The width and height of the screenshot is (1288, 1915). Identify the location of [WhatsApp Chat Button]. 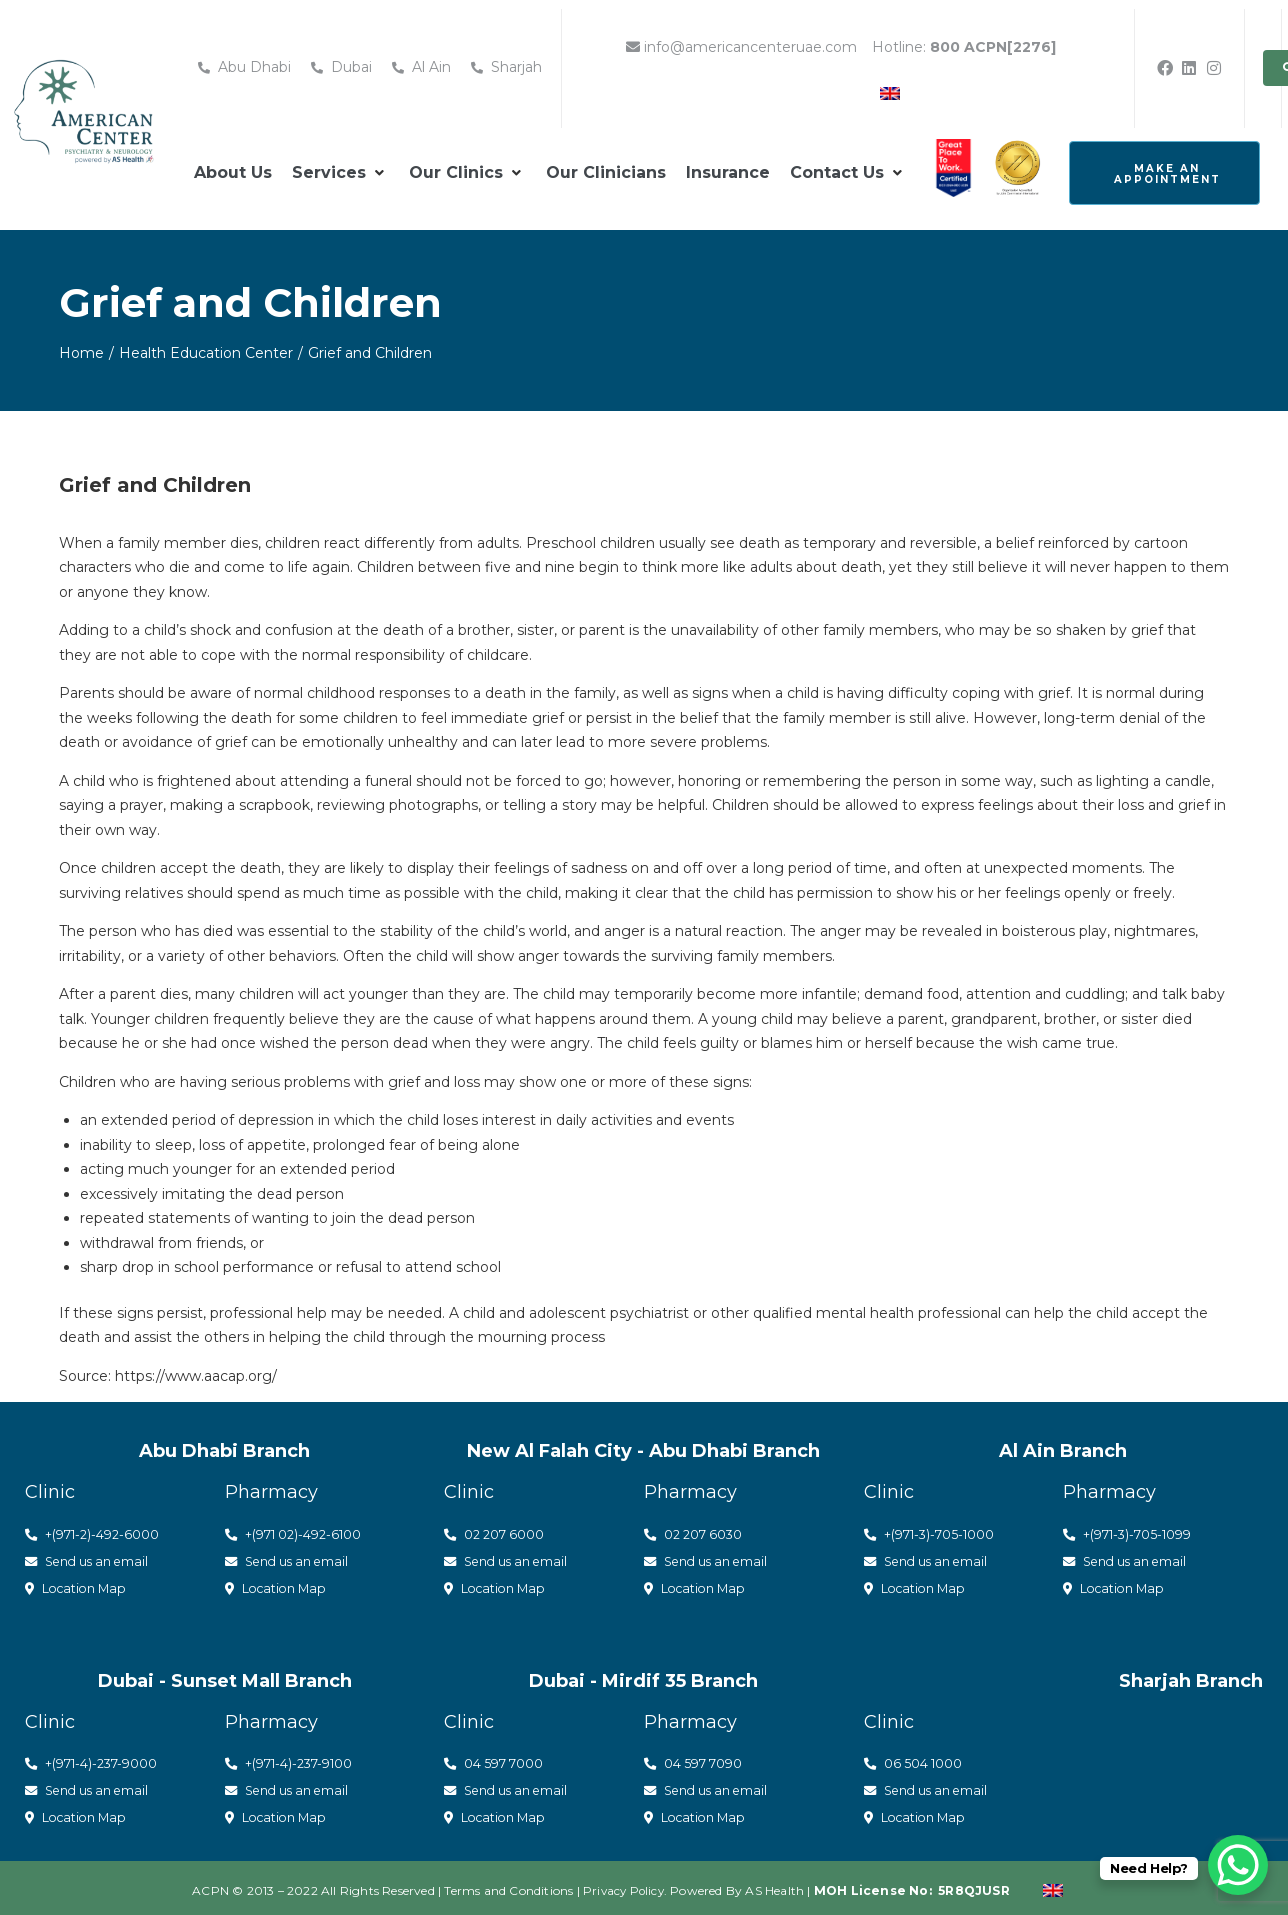
(1238, 1865).